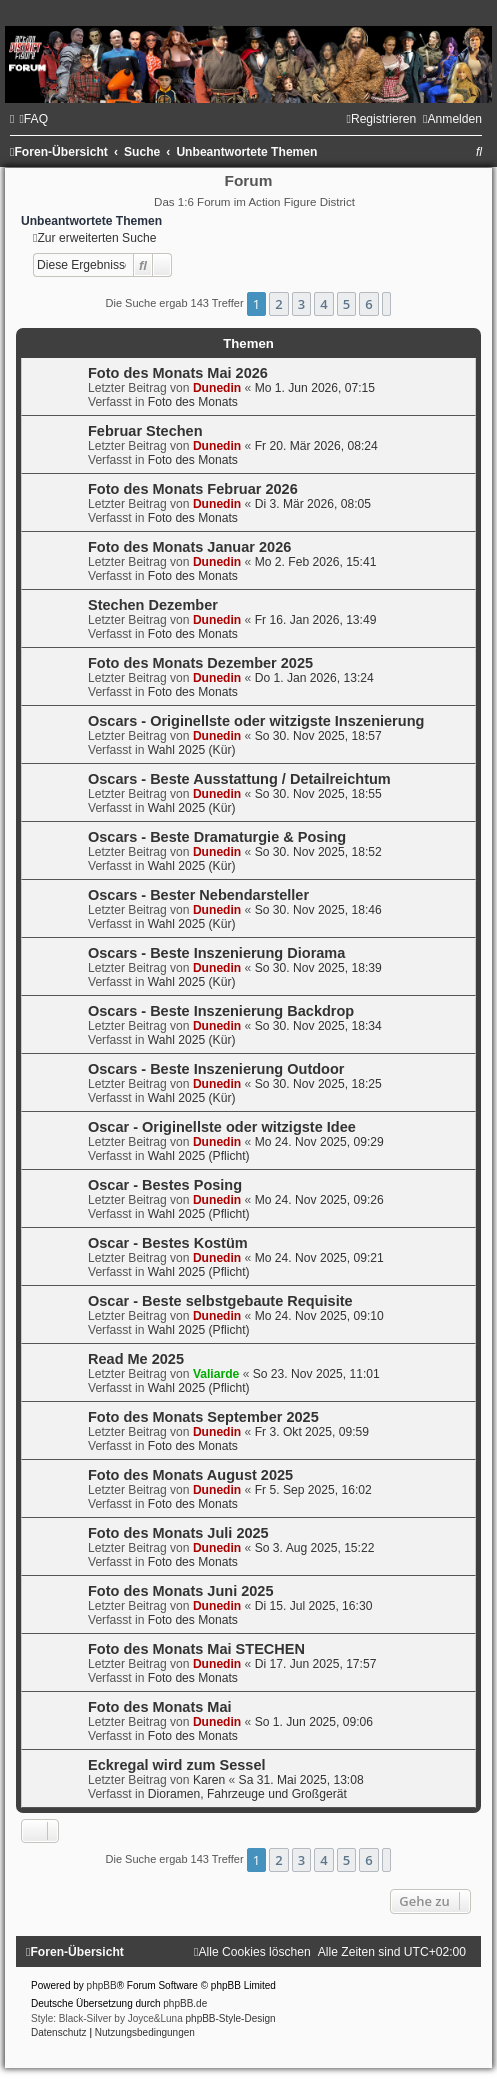 This screenshot has width=497, height=2081. What do you see at coordinates (368, 304) in the screenshot?
I see `6 [button]` at bounding box center [368, 304].